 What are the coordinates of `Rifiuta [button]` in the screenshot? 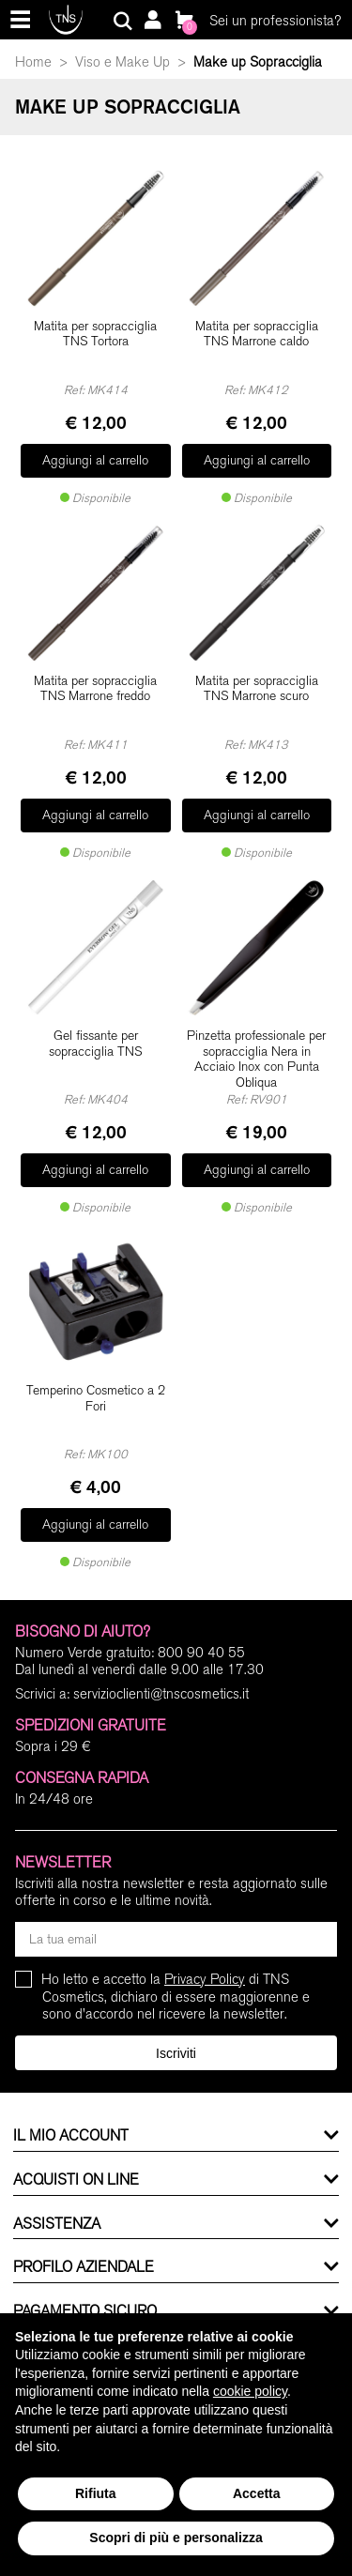 It's located at (95, 2493).